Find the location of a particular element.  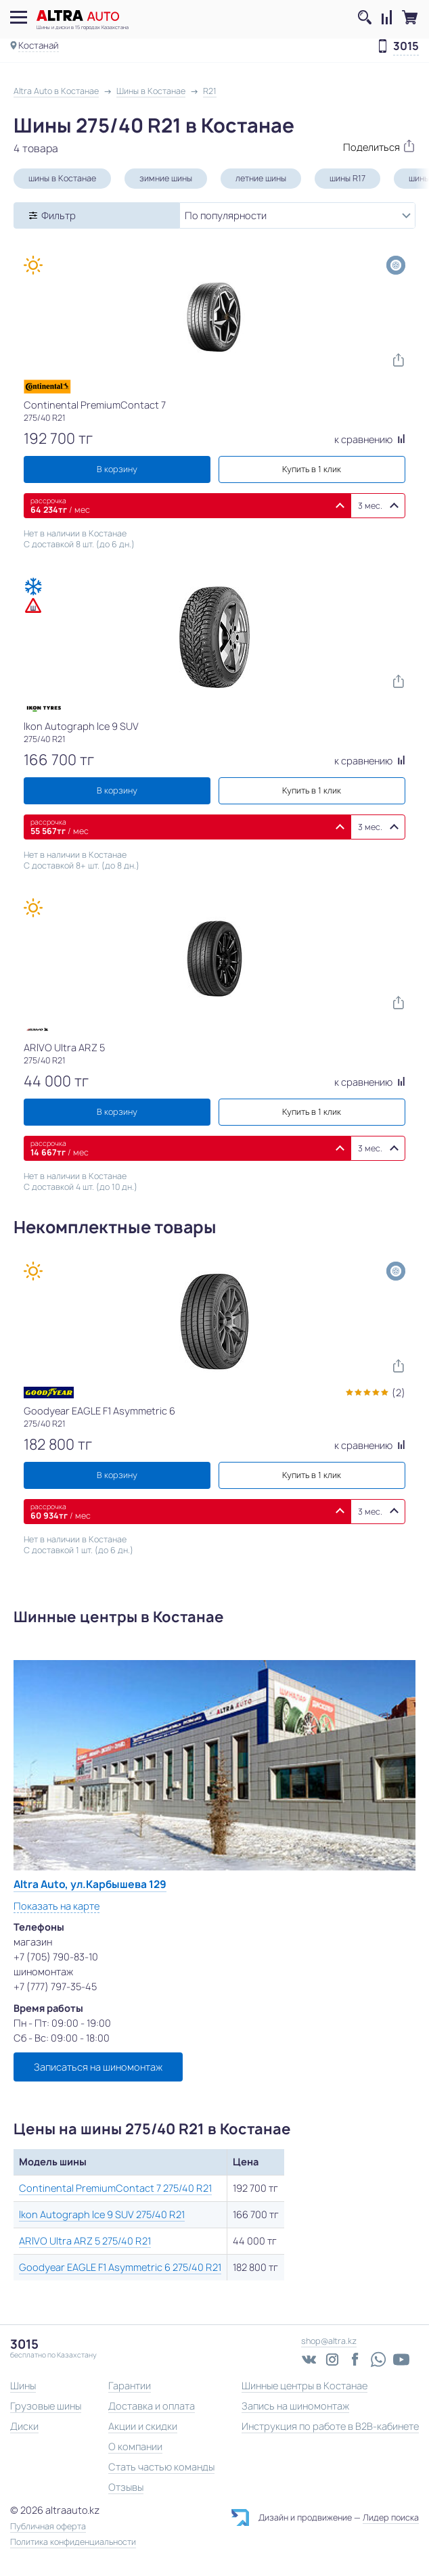

Показать на карте is located at coordinates (56, 1906).